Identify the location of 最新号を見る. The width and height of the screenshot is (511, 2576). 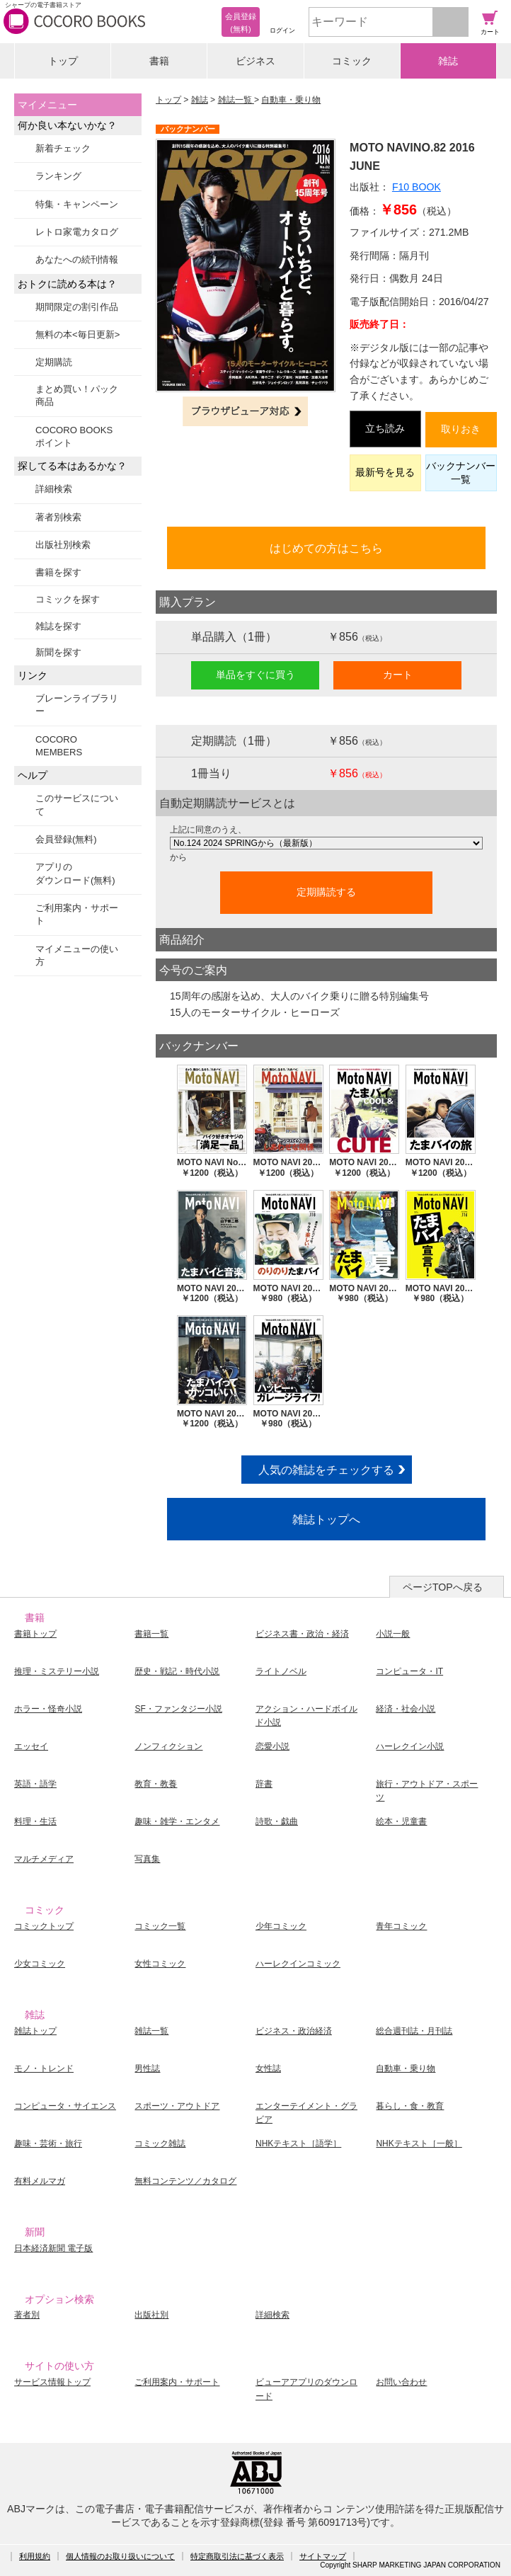
(385, 472).